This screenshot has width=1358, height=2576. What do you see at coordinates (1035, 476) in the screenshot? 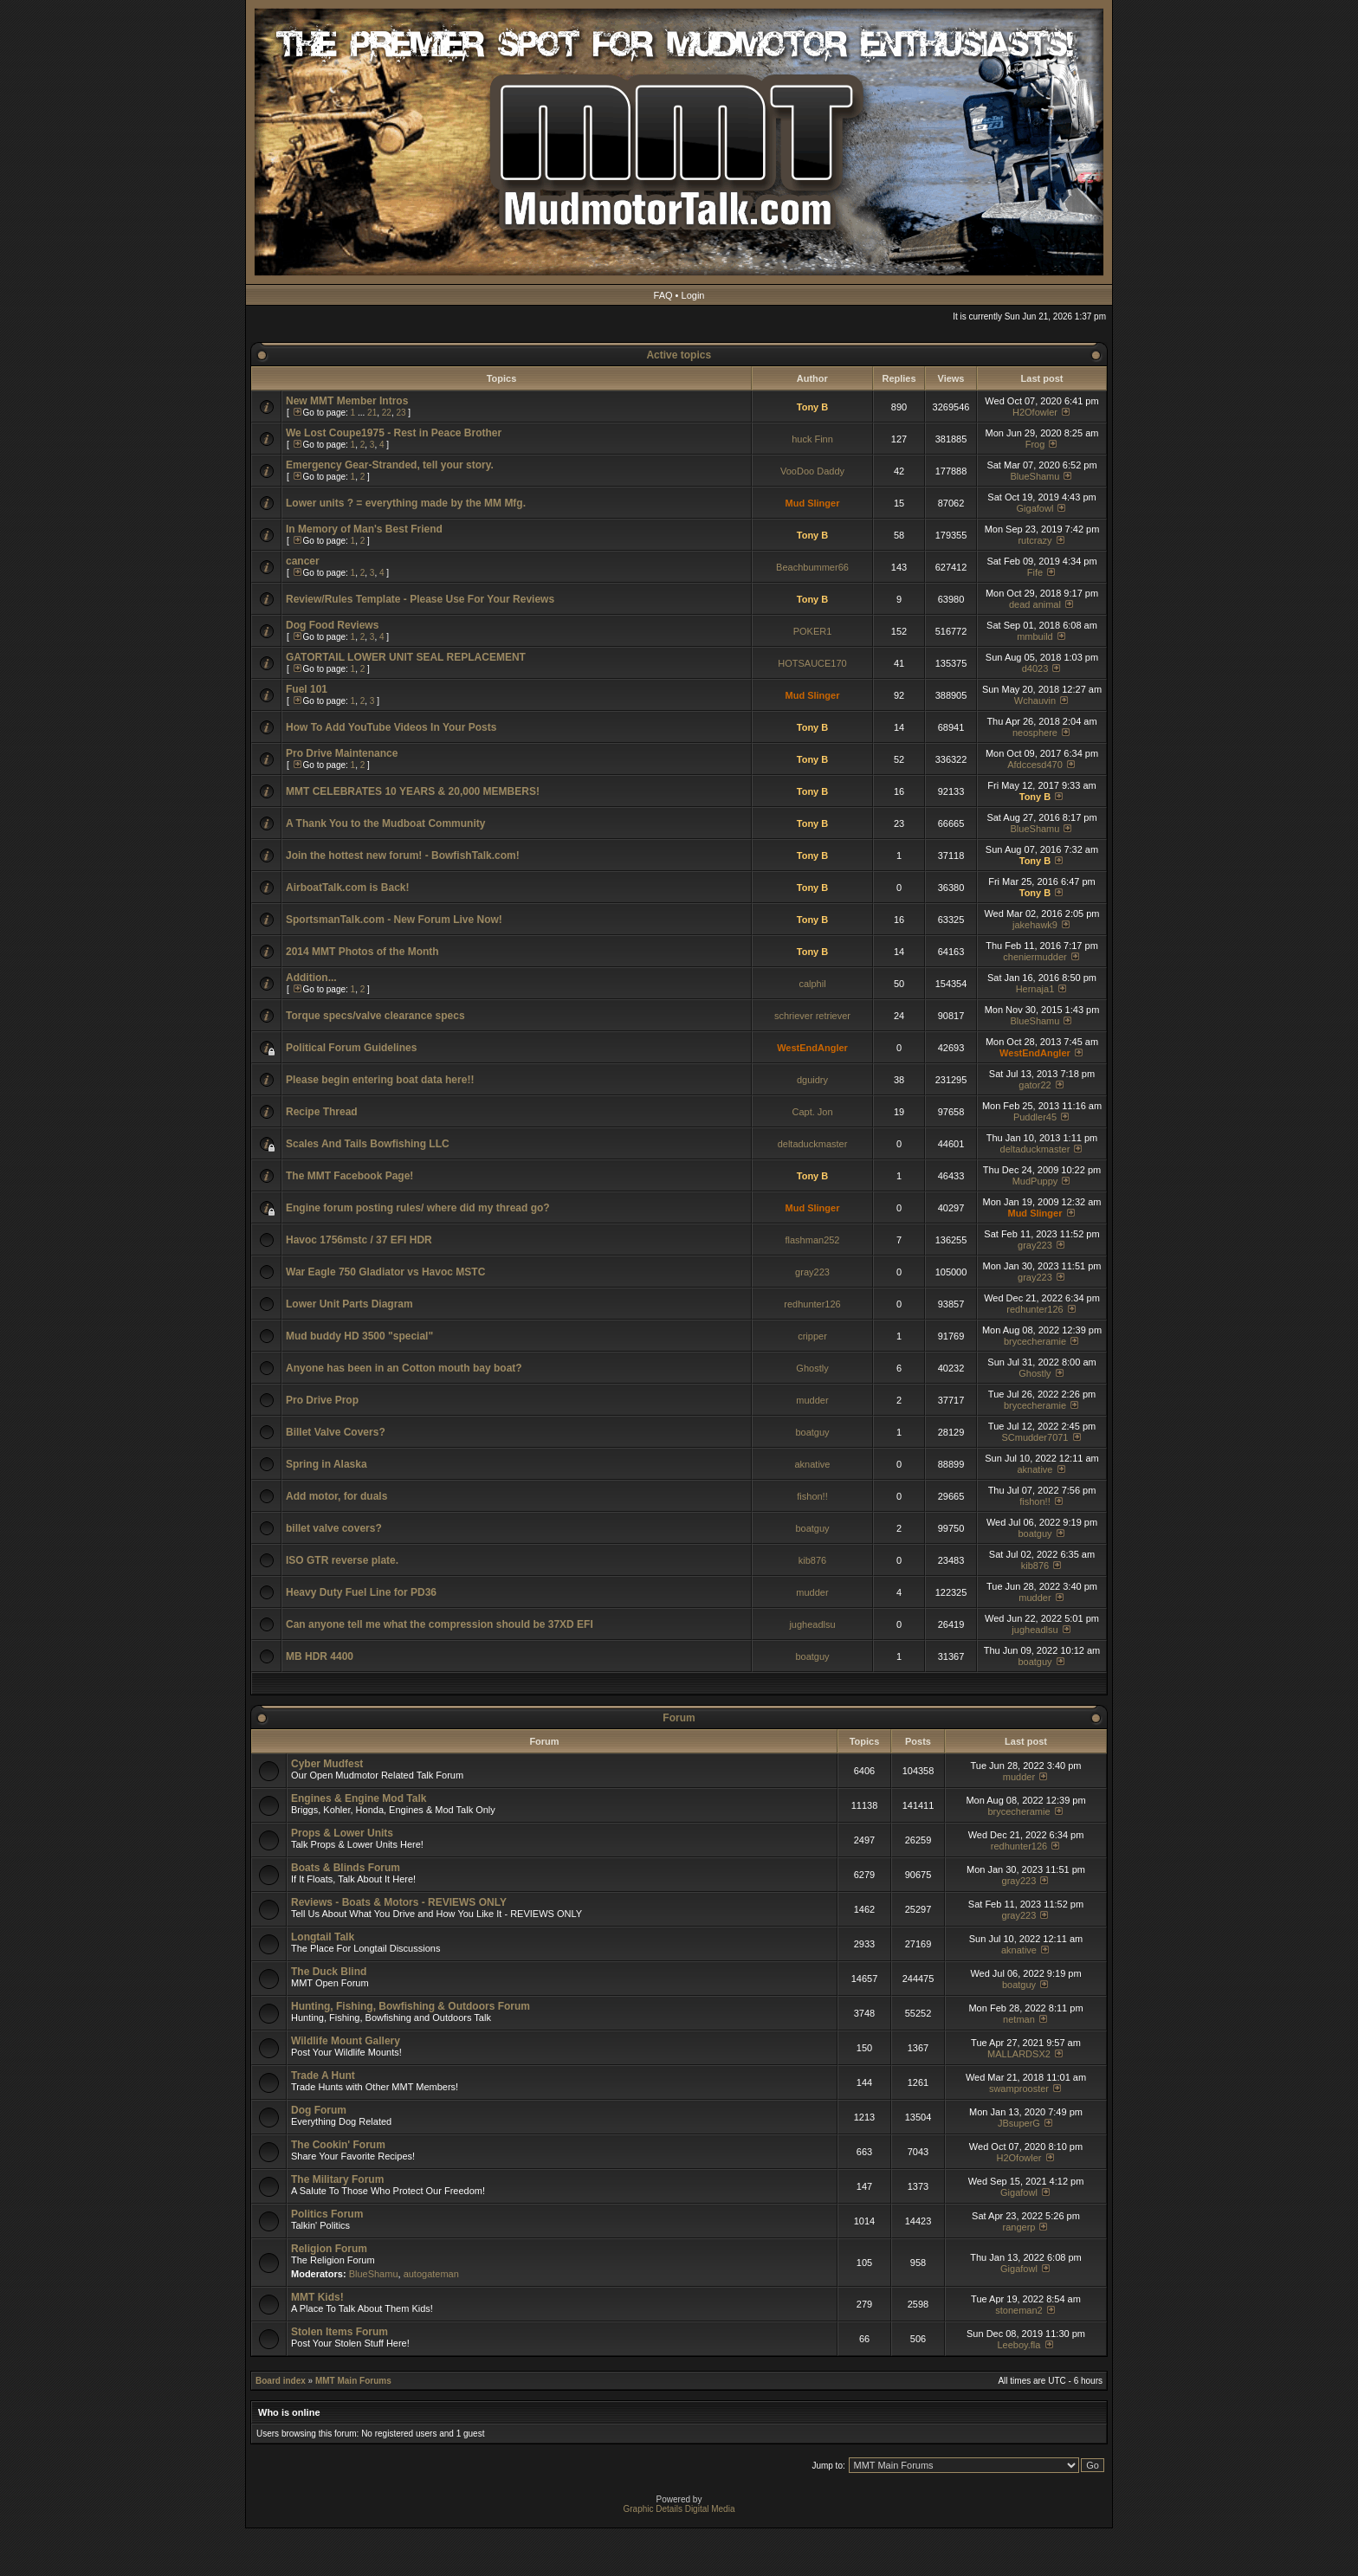
I see `BlueShamu` at bounding box center [1035, 476].